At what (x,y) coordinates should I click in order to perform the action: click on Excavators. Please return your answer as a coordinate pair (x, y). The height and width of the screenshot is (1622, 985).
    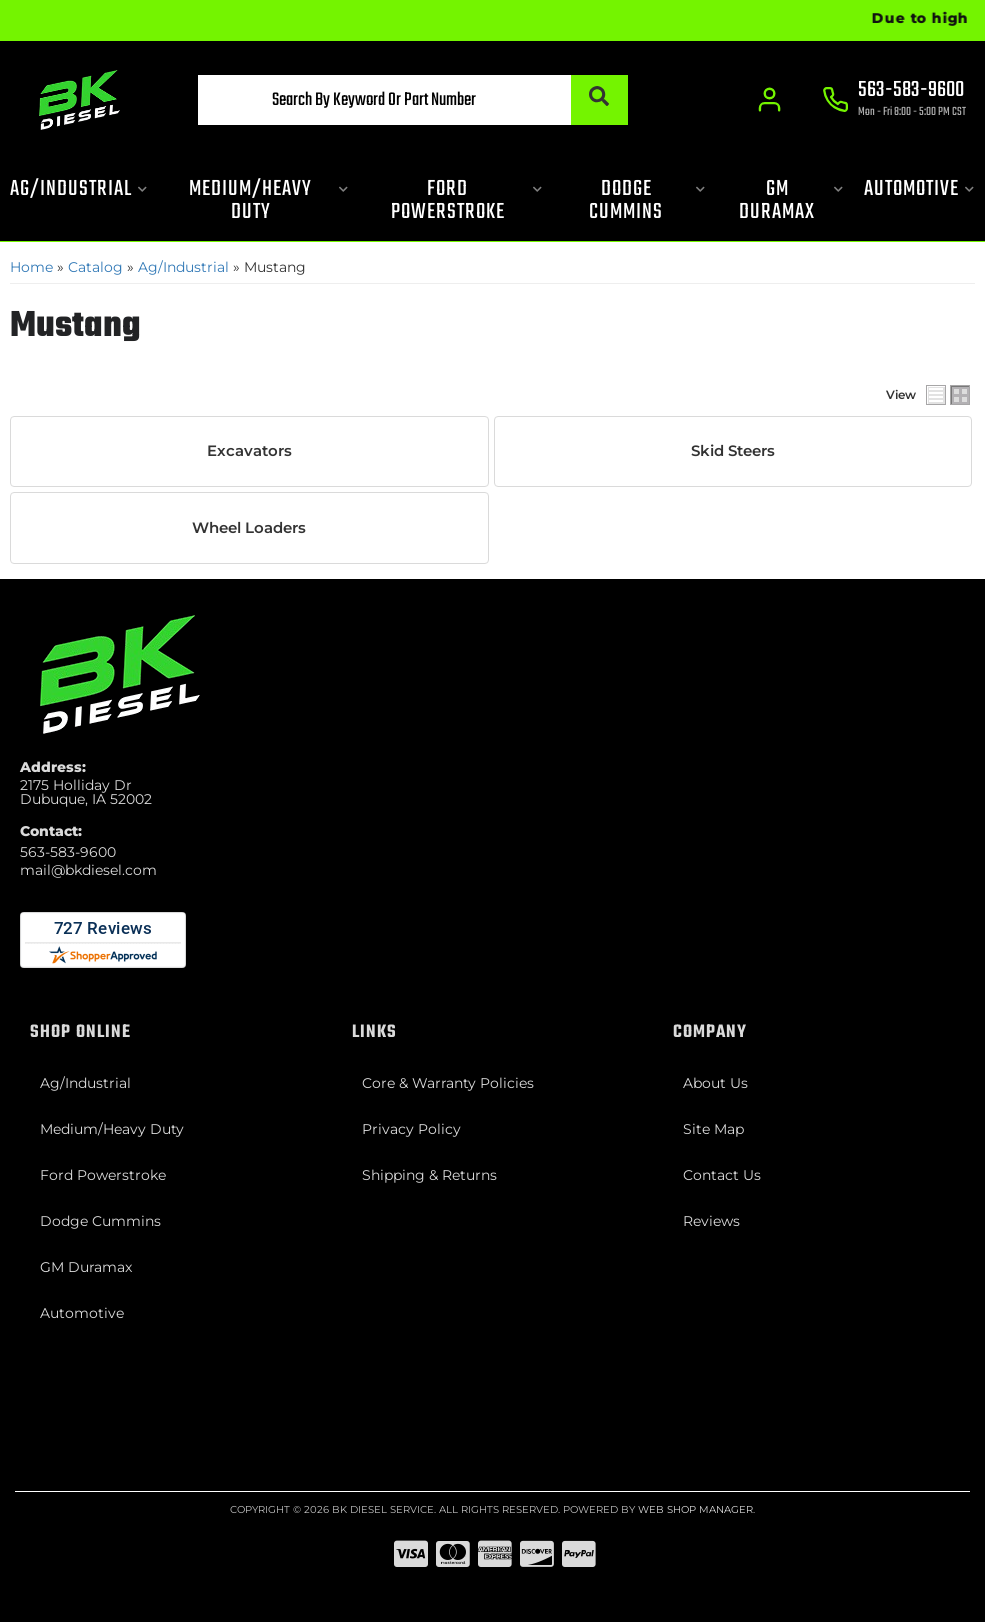
    Looking at the image, I should click on (249, 451).